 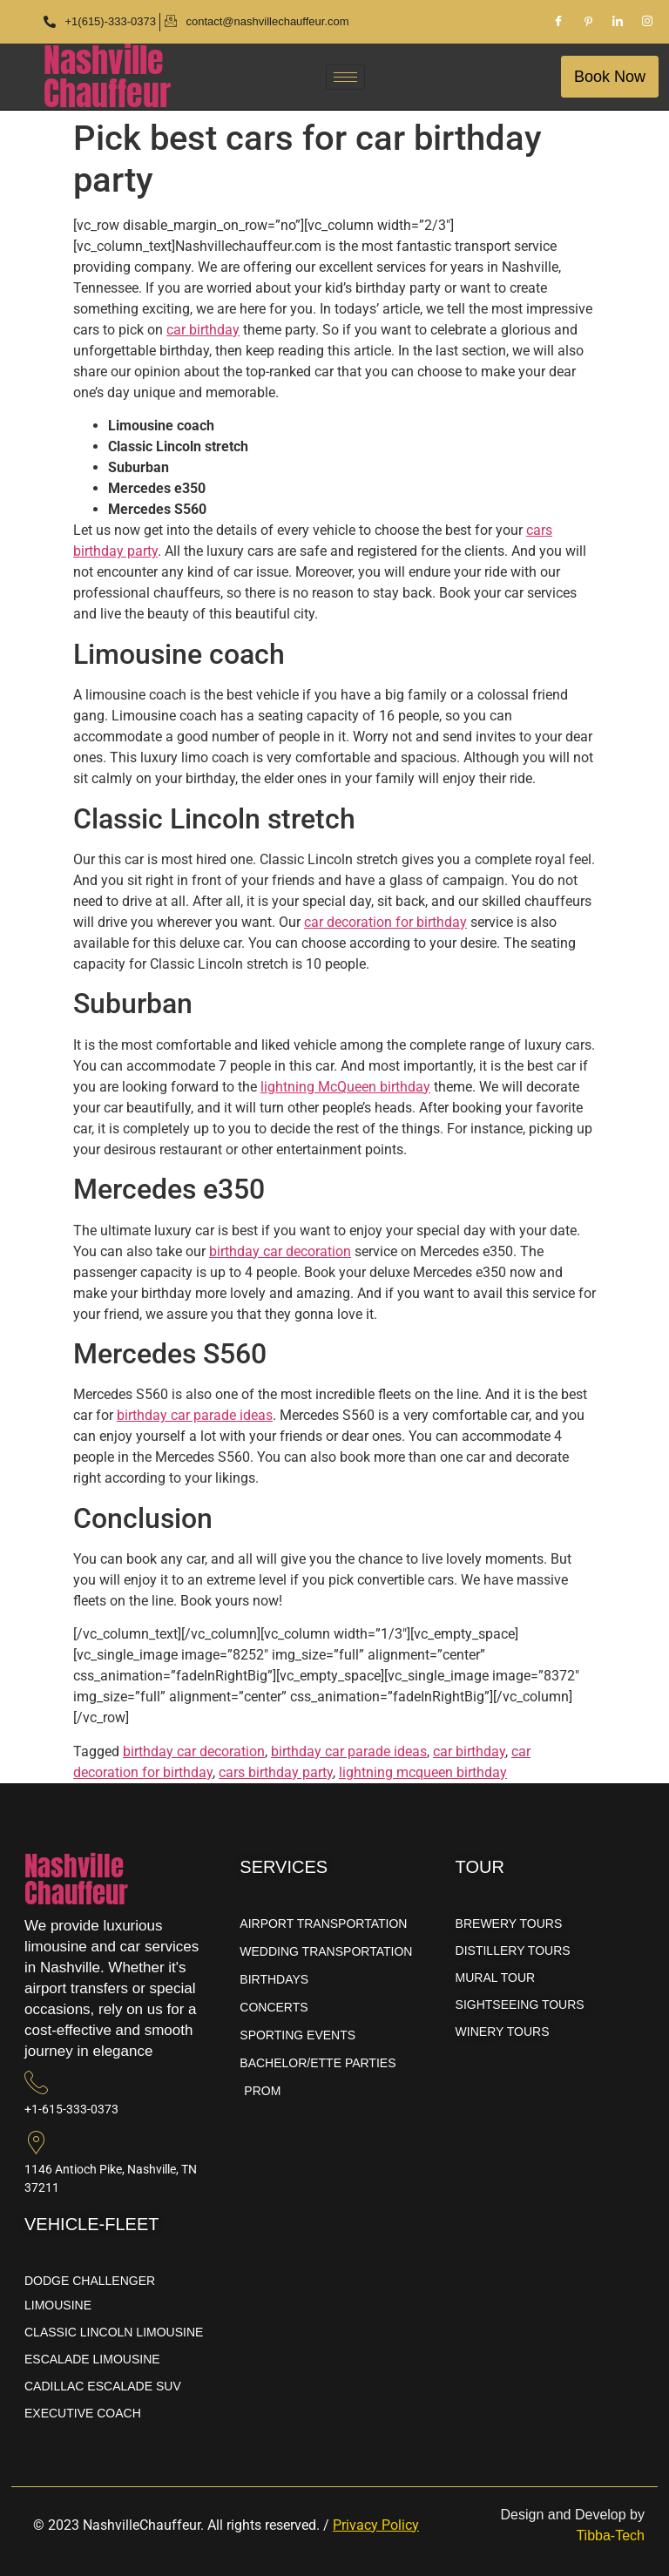 I want to click on Tibba-Tech, so click(x=610, y=2535).